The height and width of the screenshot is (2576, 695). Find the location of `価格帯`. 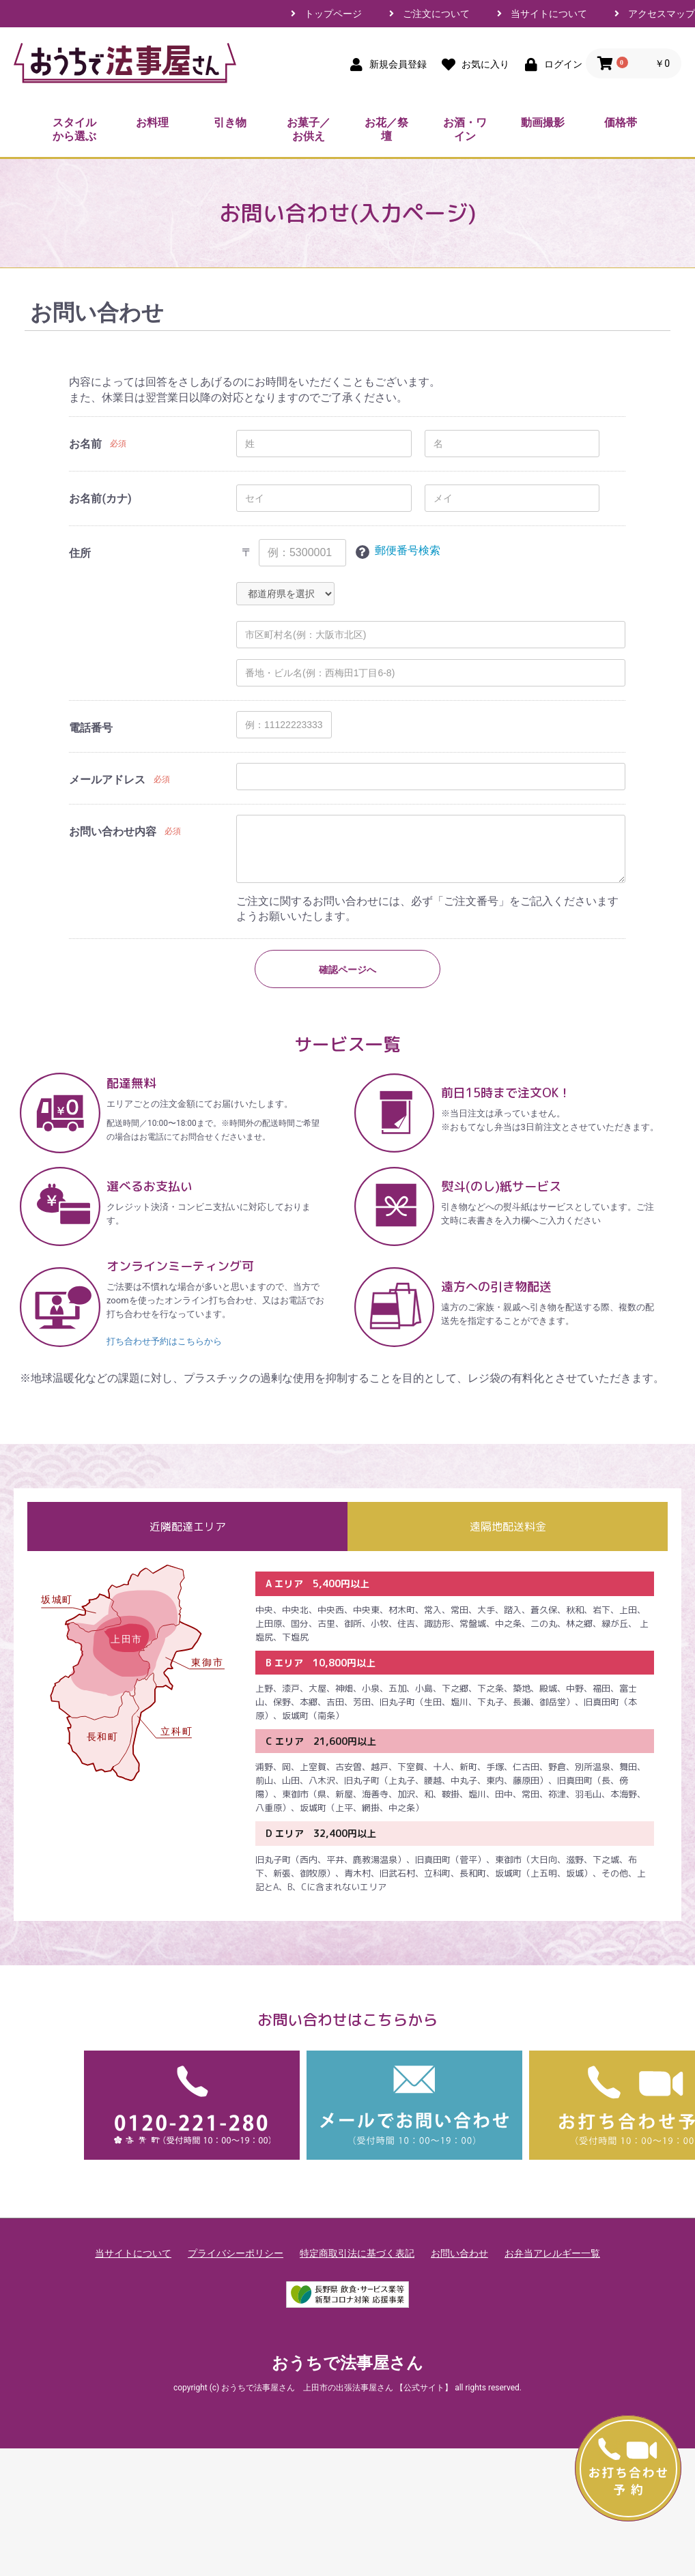

価格帯 is located at coordinates (620, 122).